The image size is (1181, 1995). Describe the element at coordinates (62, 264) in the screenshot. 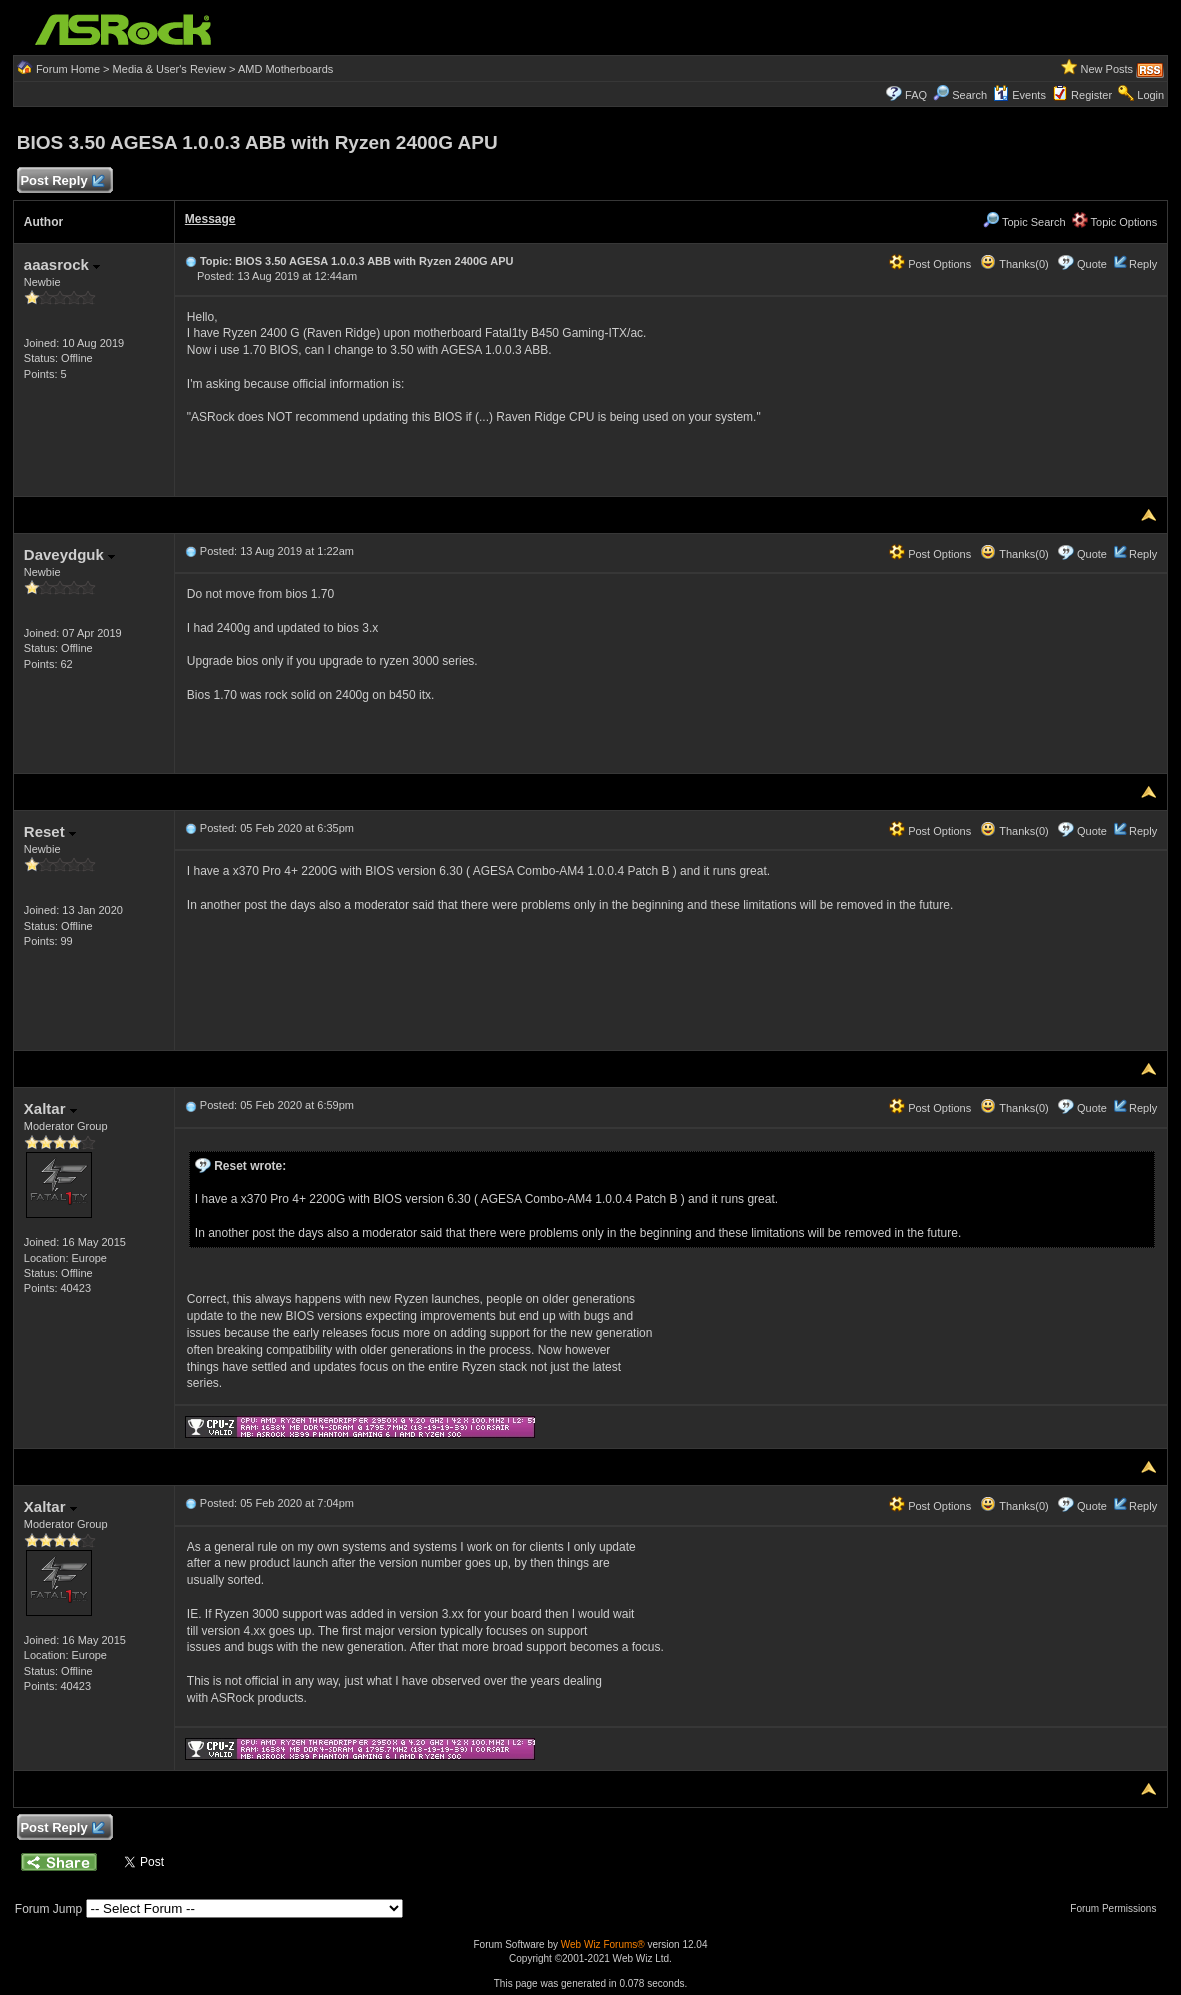

I see `aaasrock` at that location.